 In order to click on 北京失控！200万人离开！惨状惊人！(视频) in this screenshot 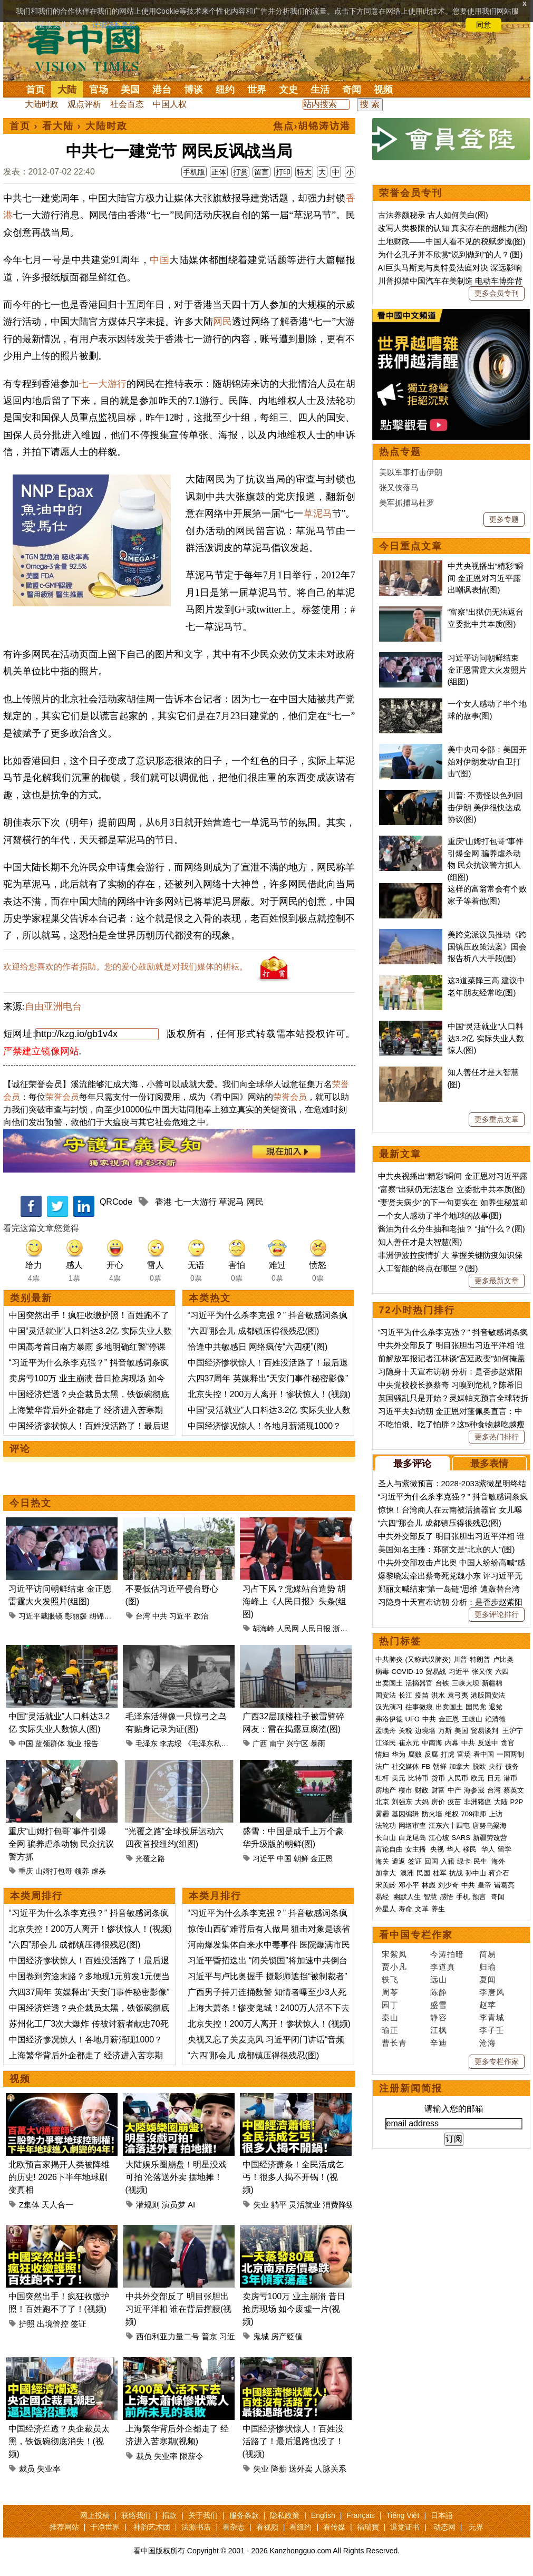, I will do `click(269, 1394)`.